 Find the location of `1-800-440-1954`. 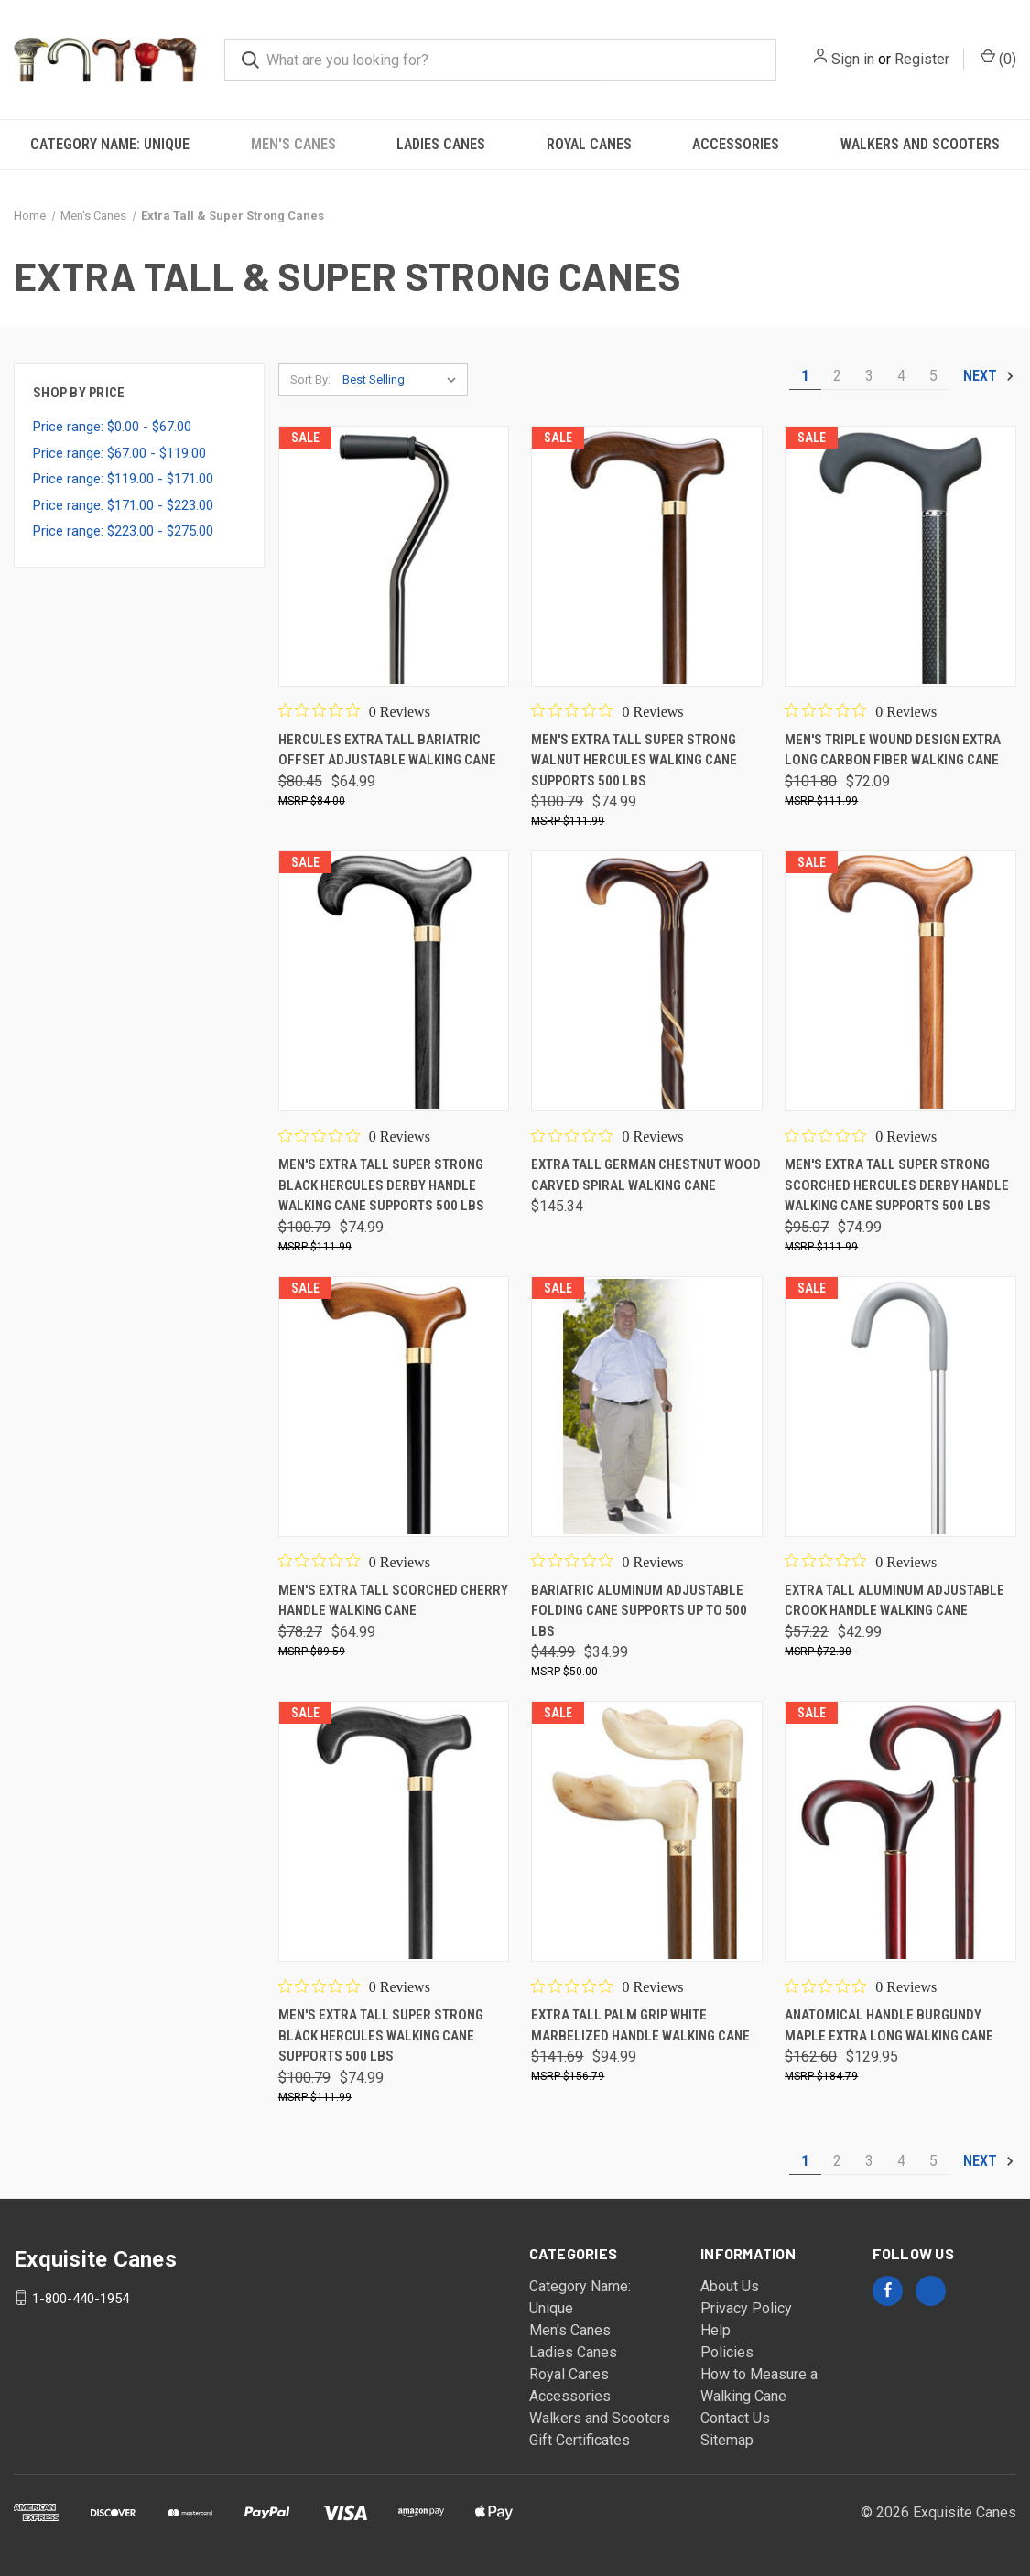

1-800-440-1954 is located at coordinates (80, 2297).